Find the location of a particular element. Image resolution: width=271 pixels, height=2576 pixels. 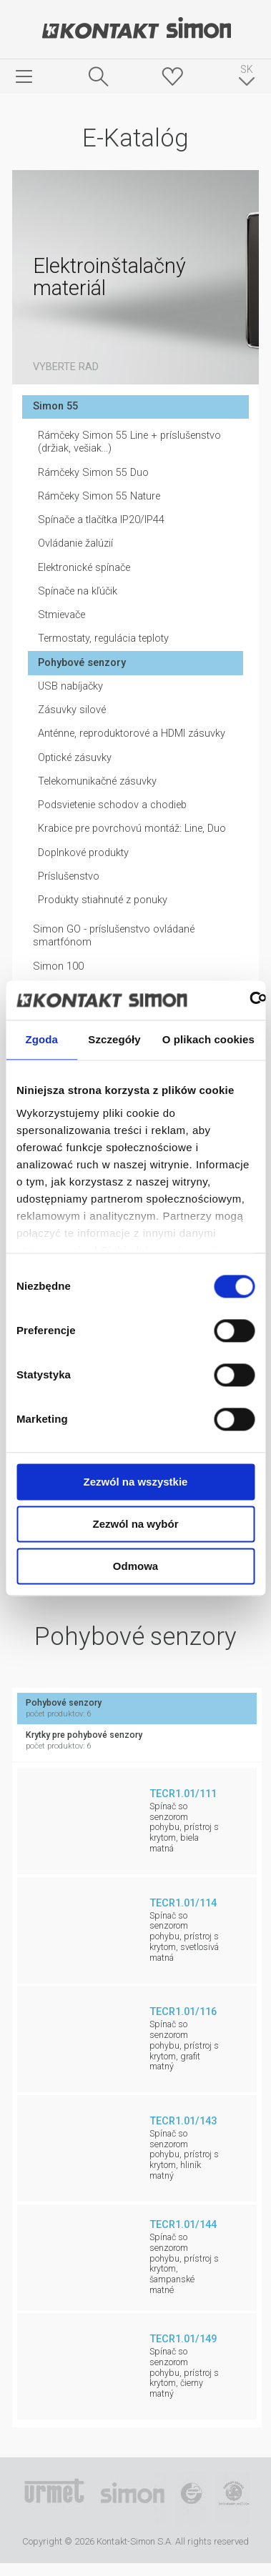

Skrýša is located at coordinates (172, 76).